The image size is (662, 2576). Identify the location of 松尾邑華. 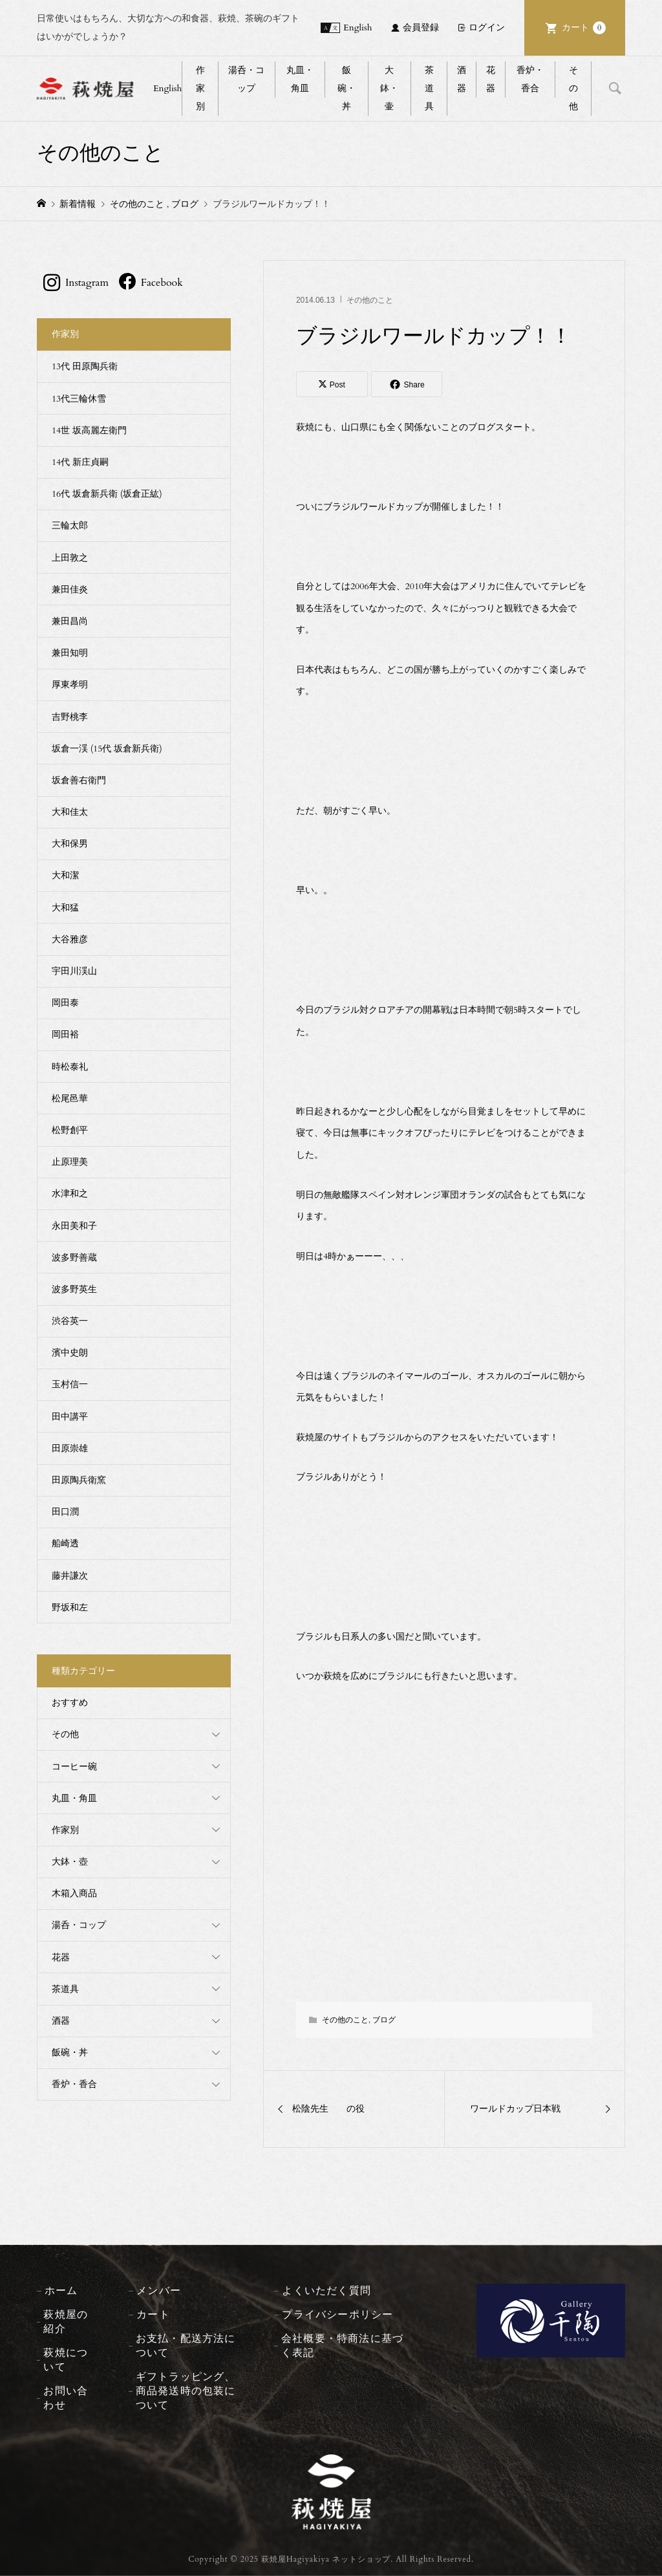
(70, 1098).